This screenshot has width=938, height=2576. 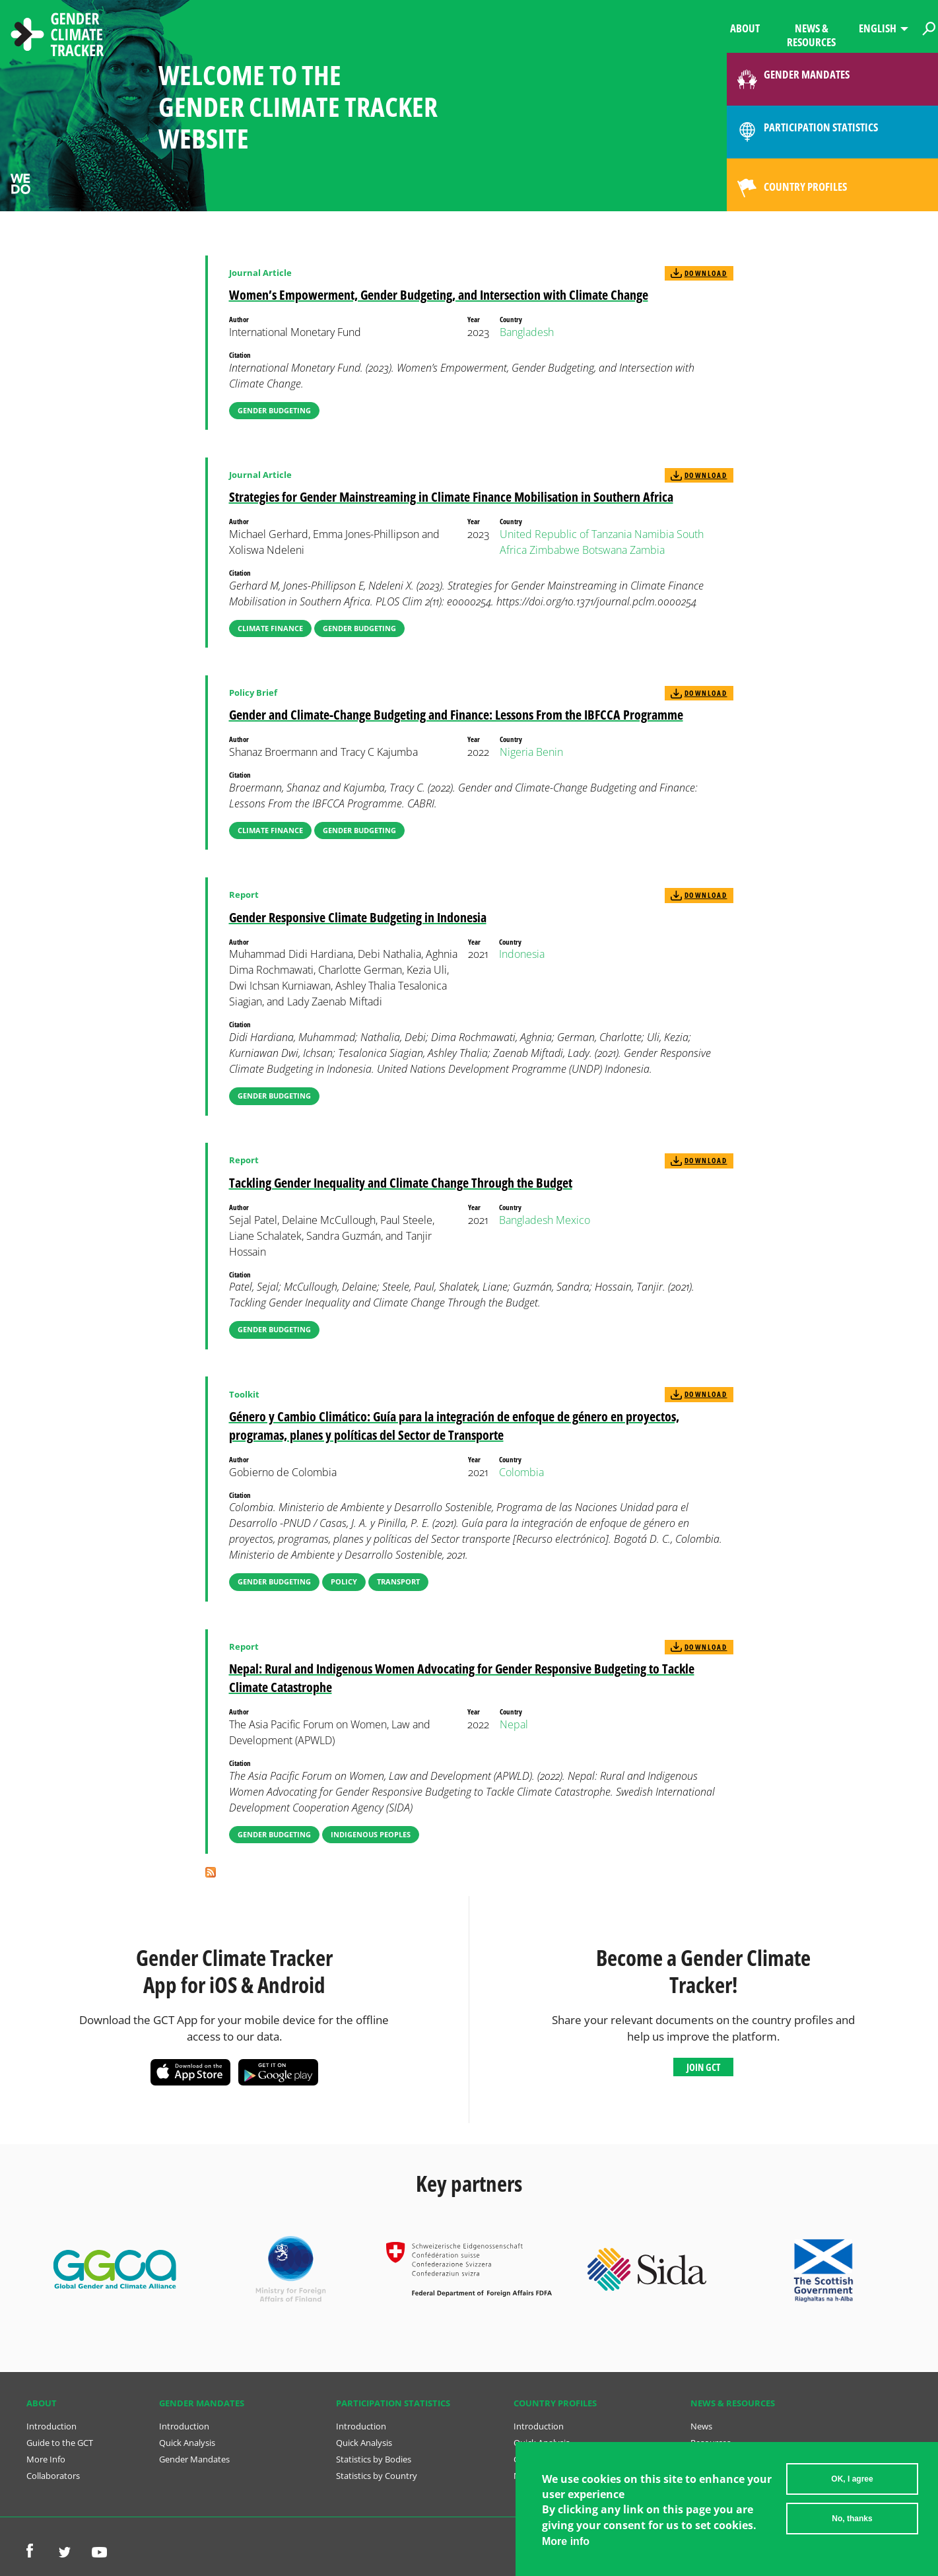 What do you see at coordinates (573, 1220) in the screenshot?
I see `Mexico` at bounding box center [573, 1220].